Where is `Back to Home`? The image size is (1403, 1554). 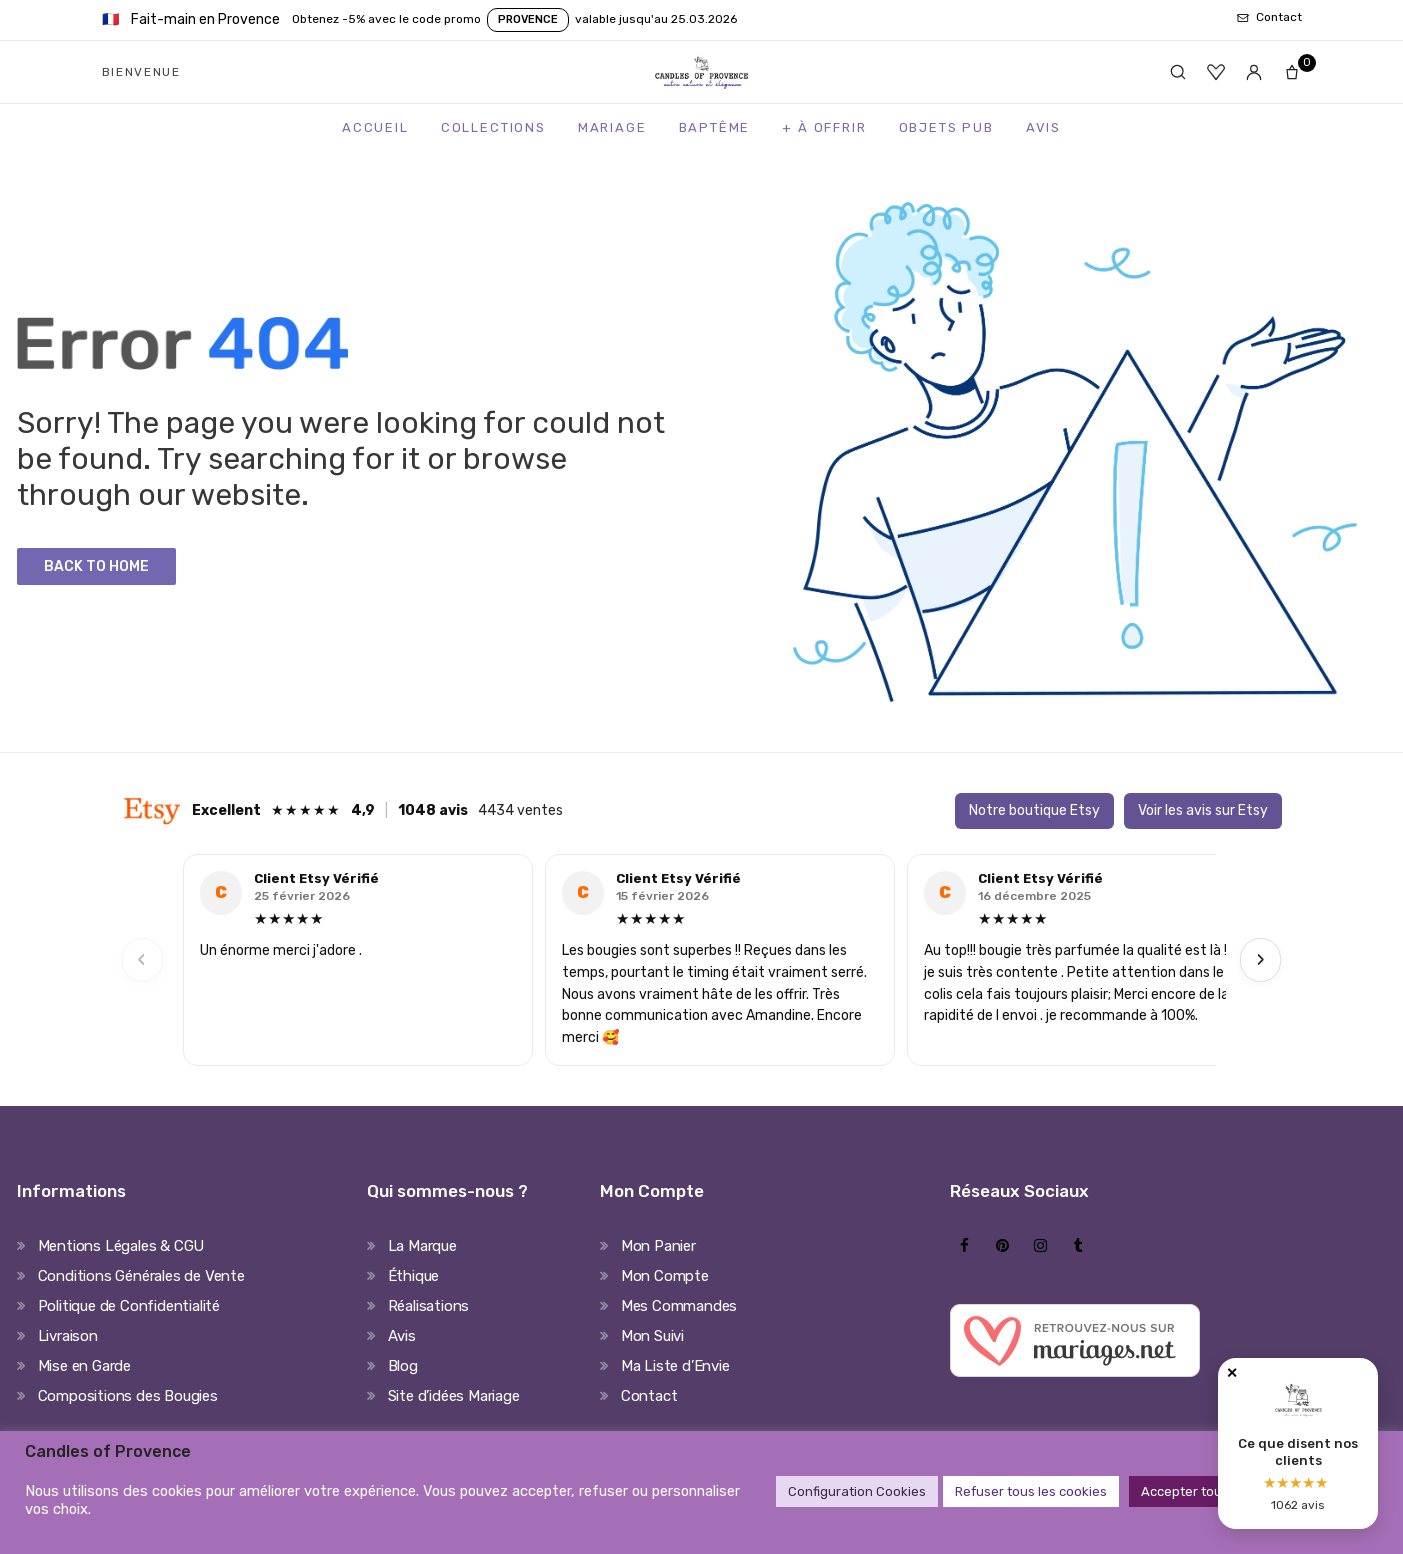
Back to Home is located at coordinates (96, 566).